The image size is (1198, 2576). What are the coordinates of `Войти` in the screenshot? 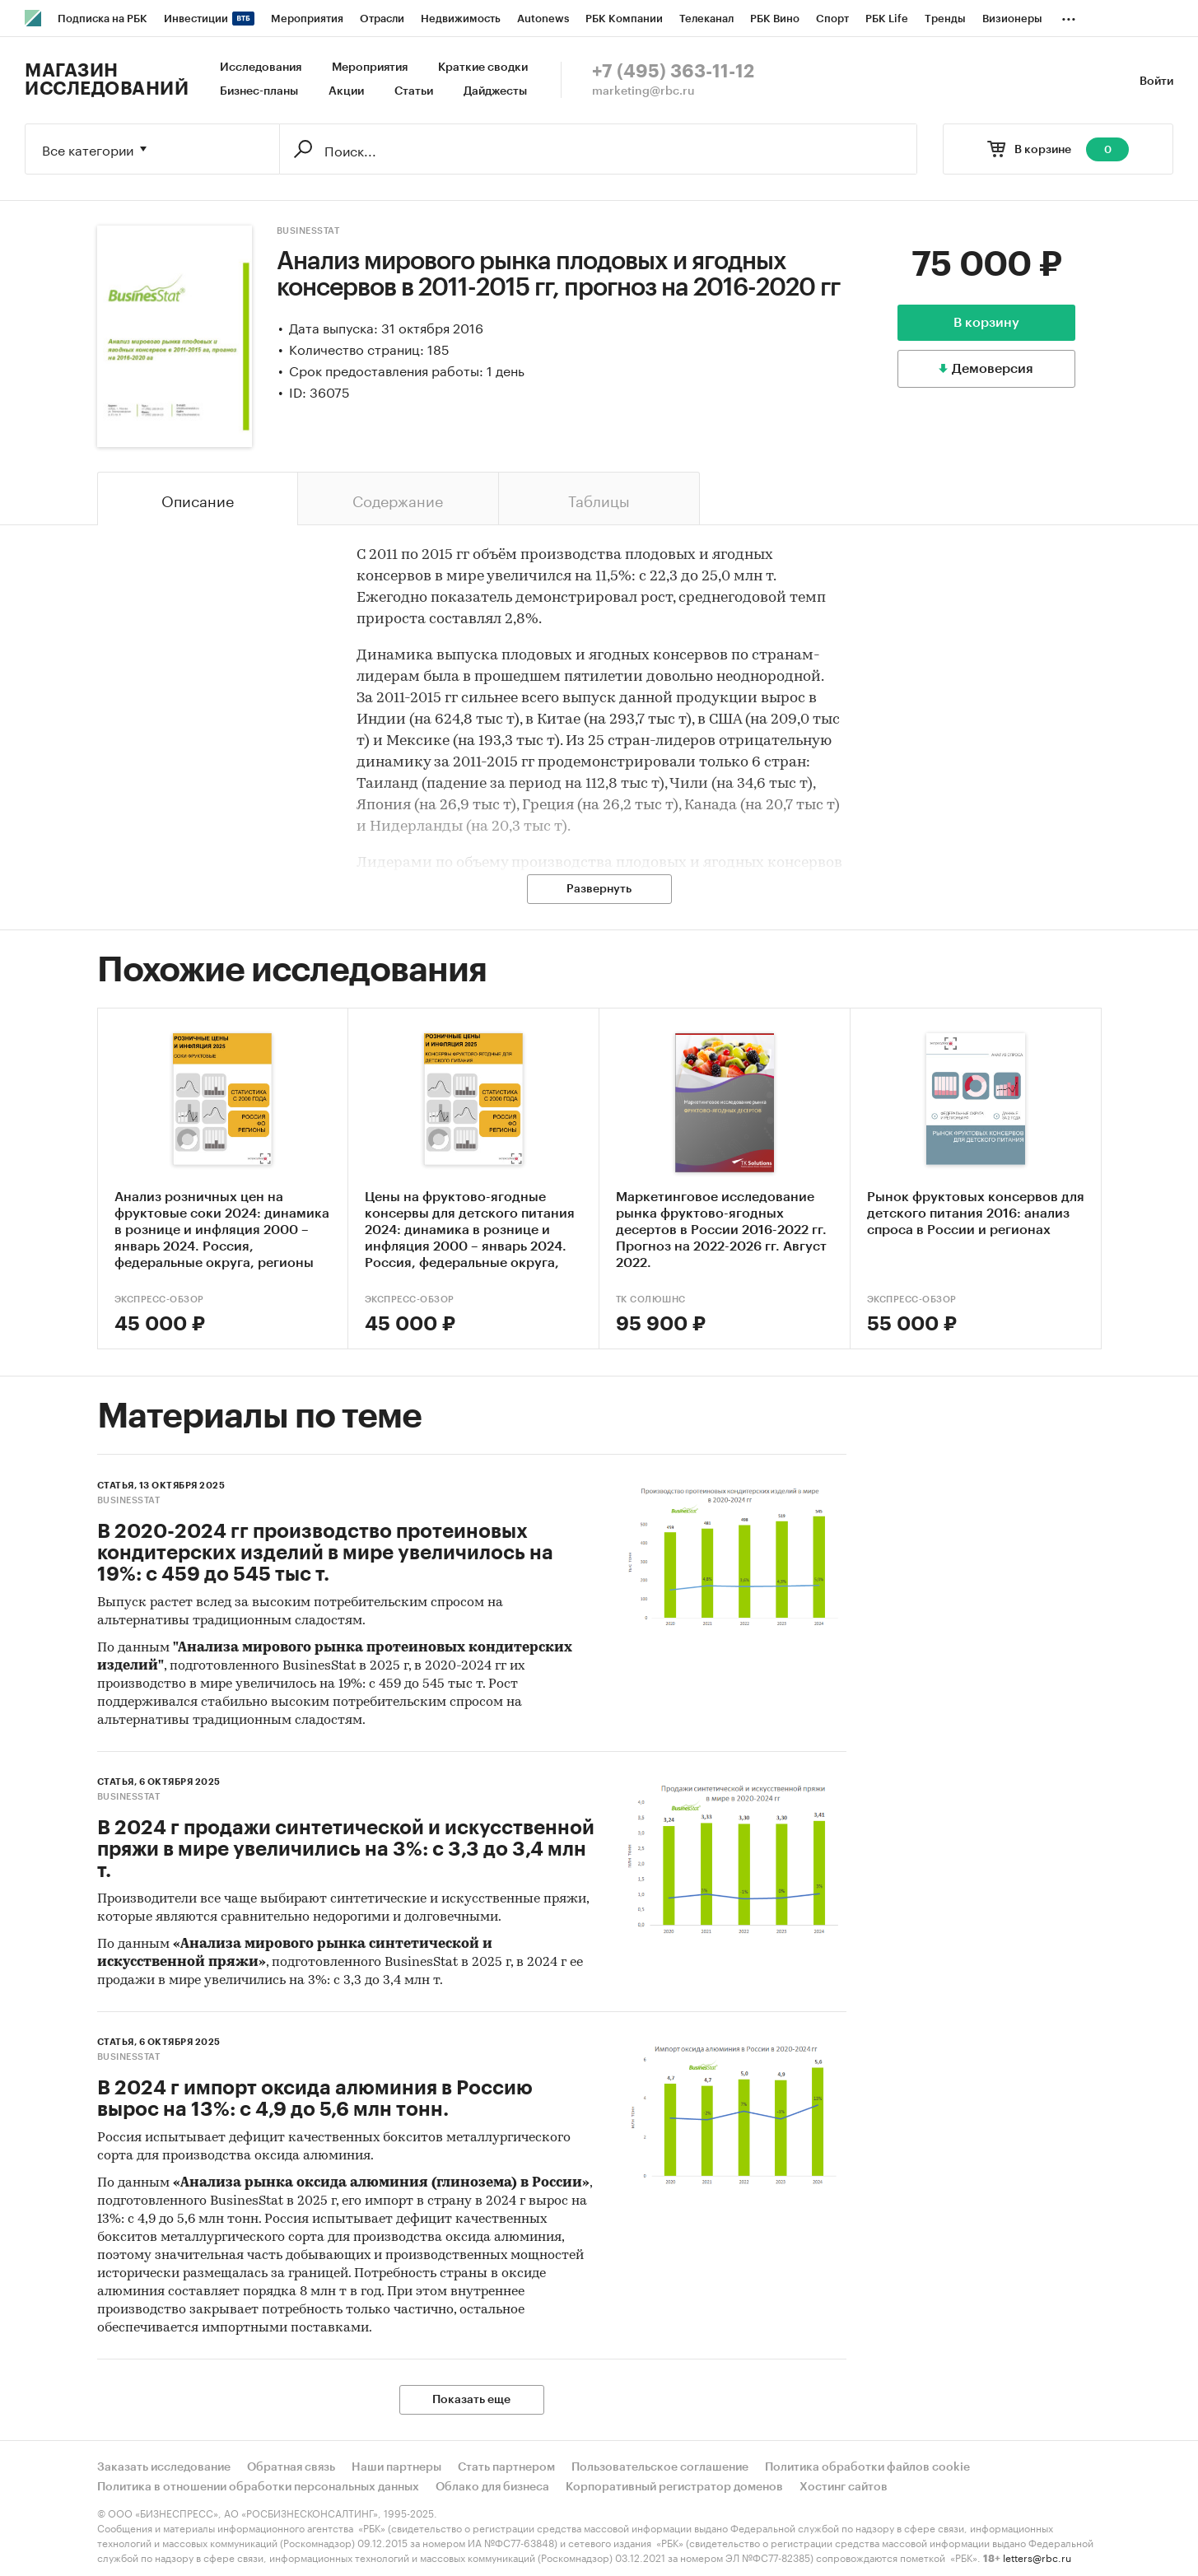 It's located at (1156, 81).